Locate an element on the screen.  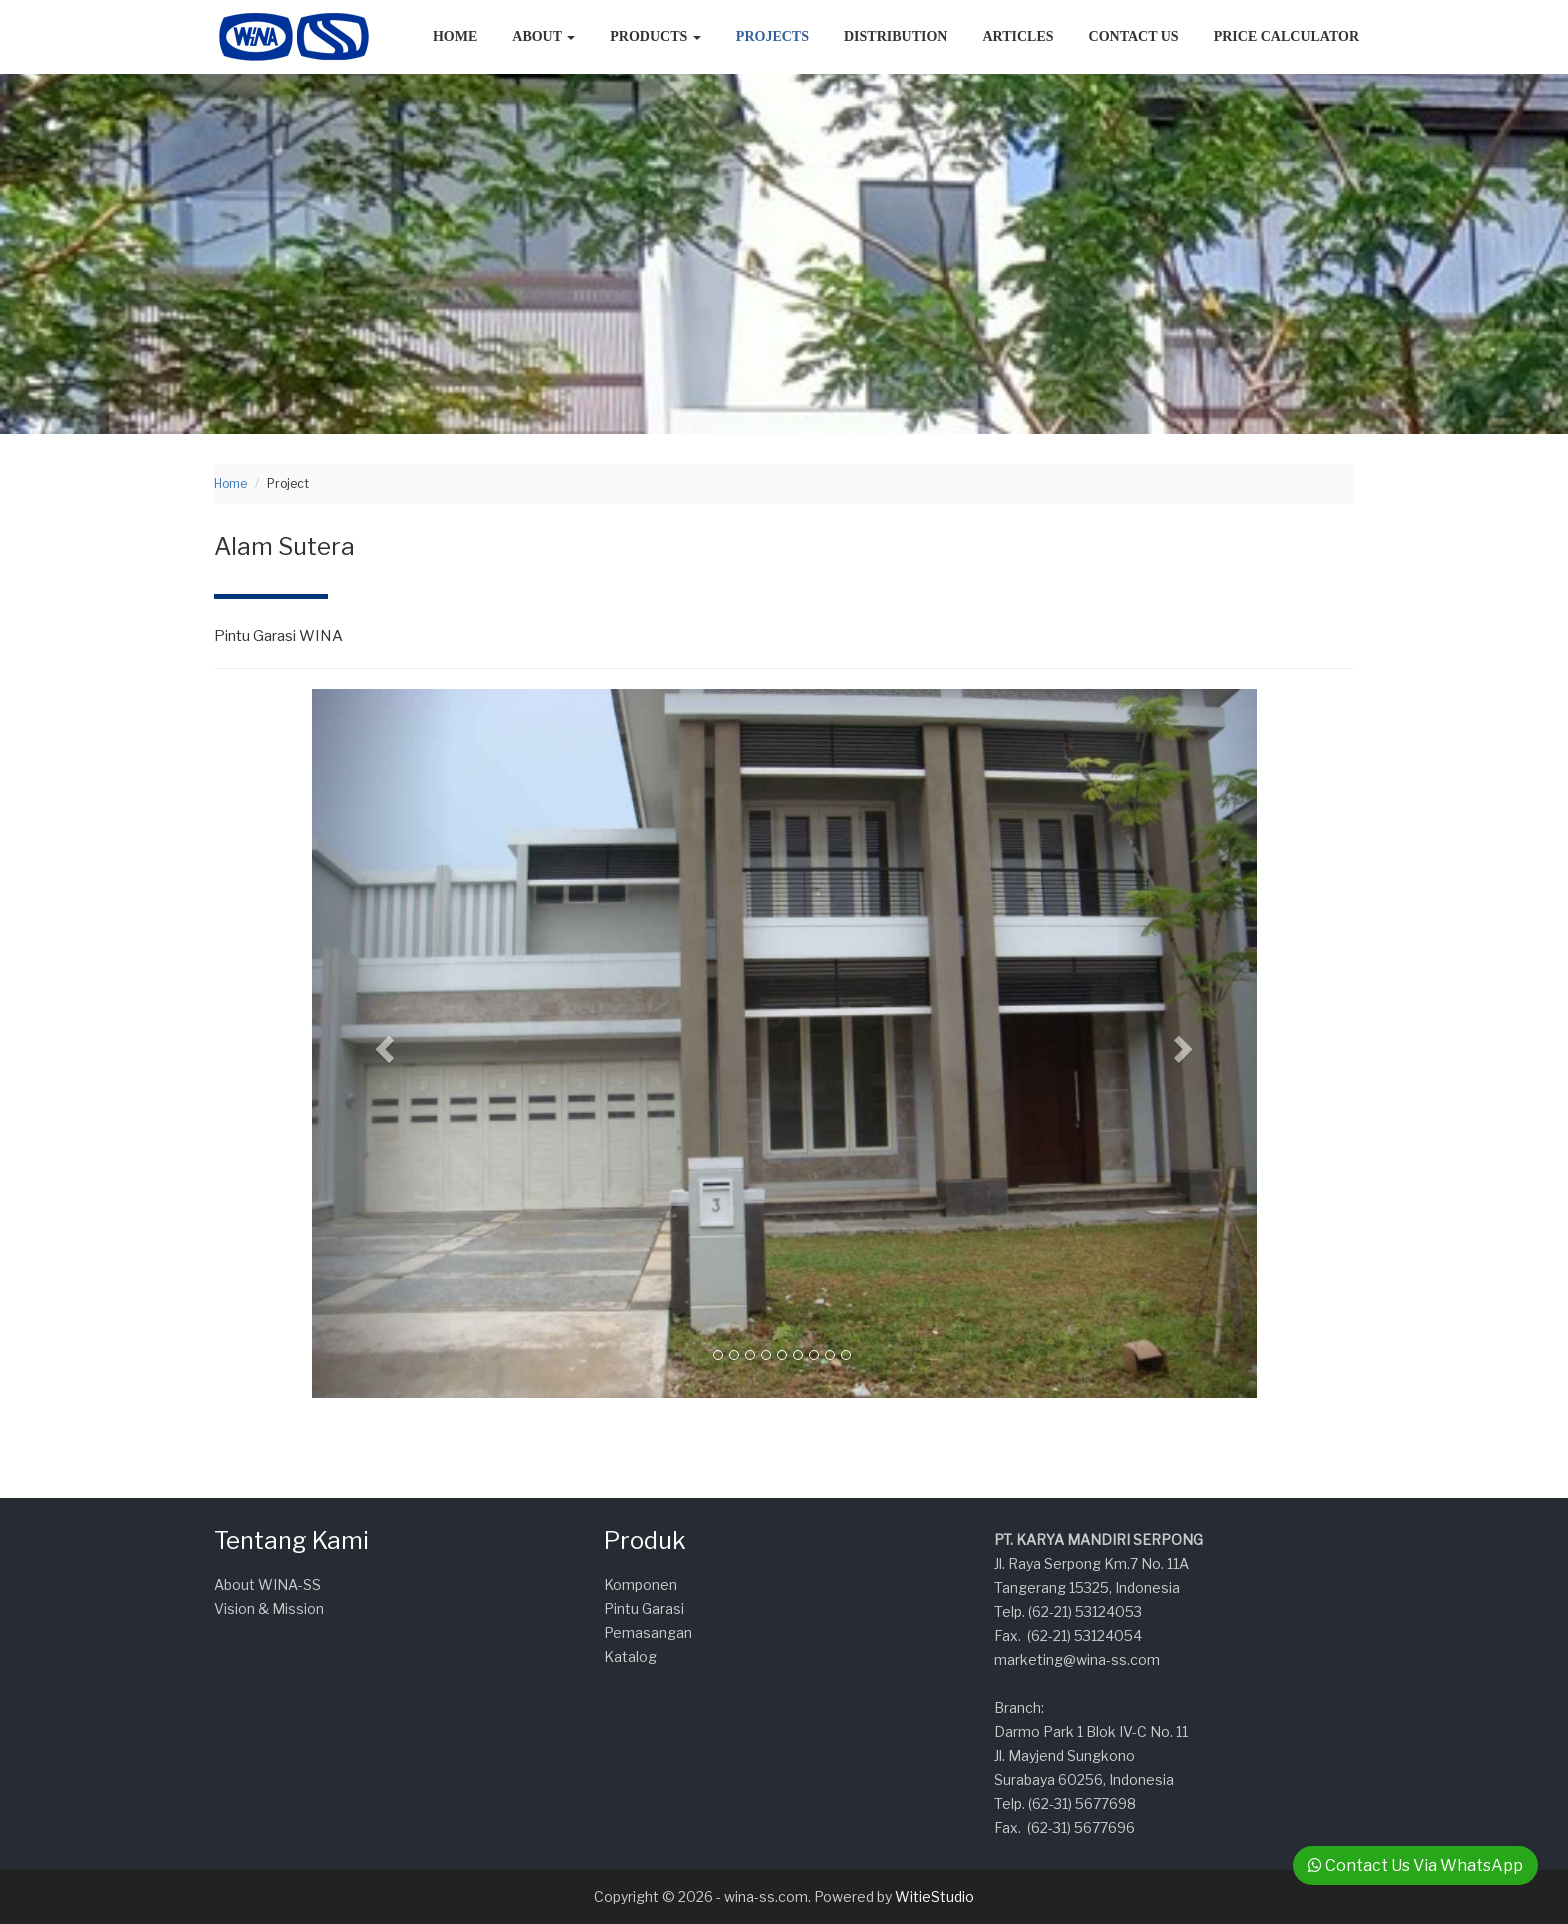
Katalog is located at coordinates (630, 1656).